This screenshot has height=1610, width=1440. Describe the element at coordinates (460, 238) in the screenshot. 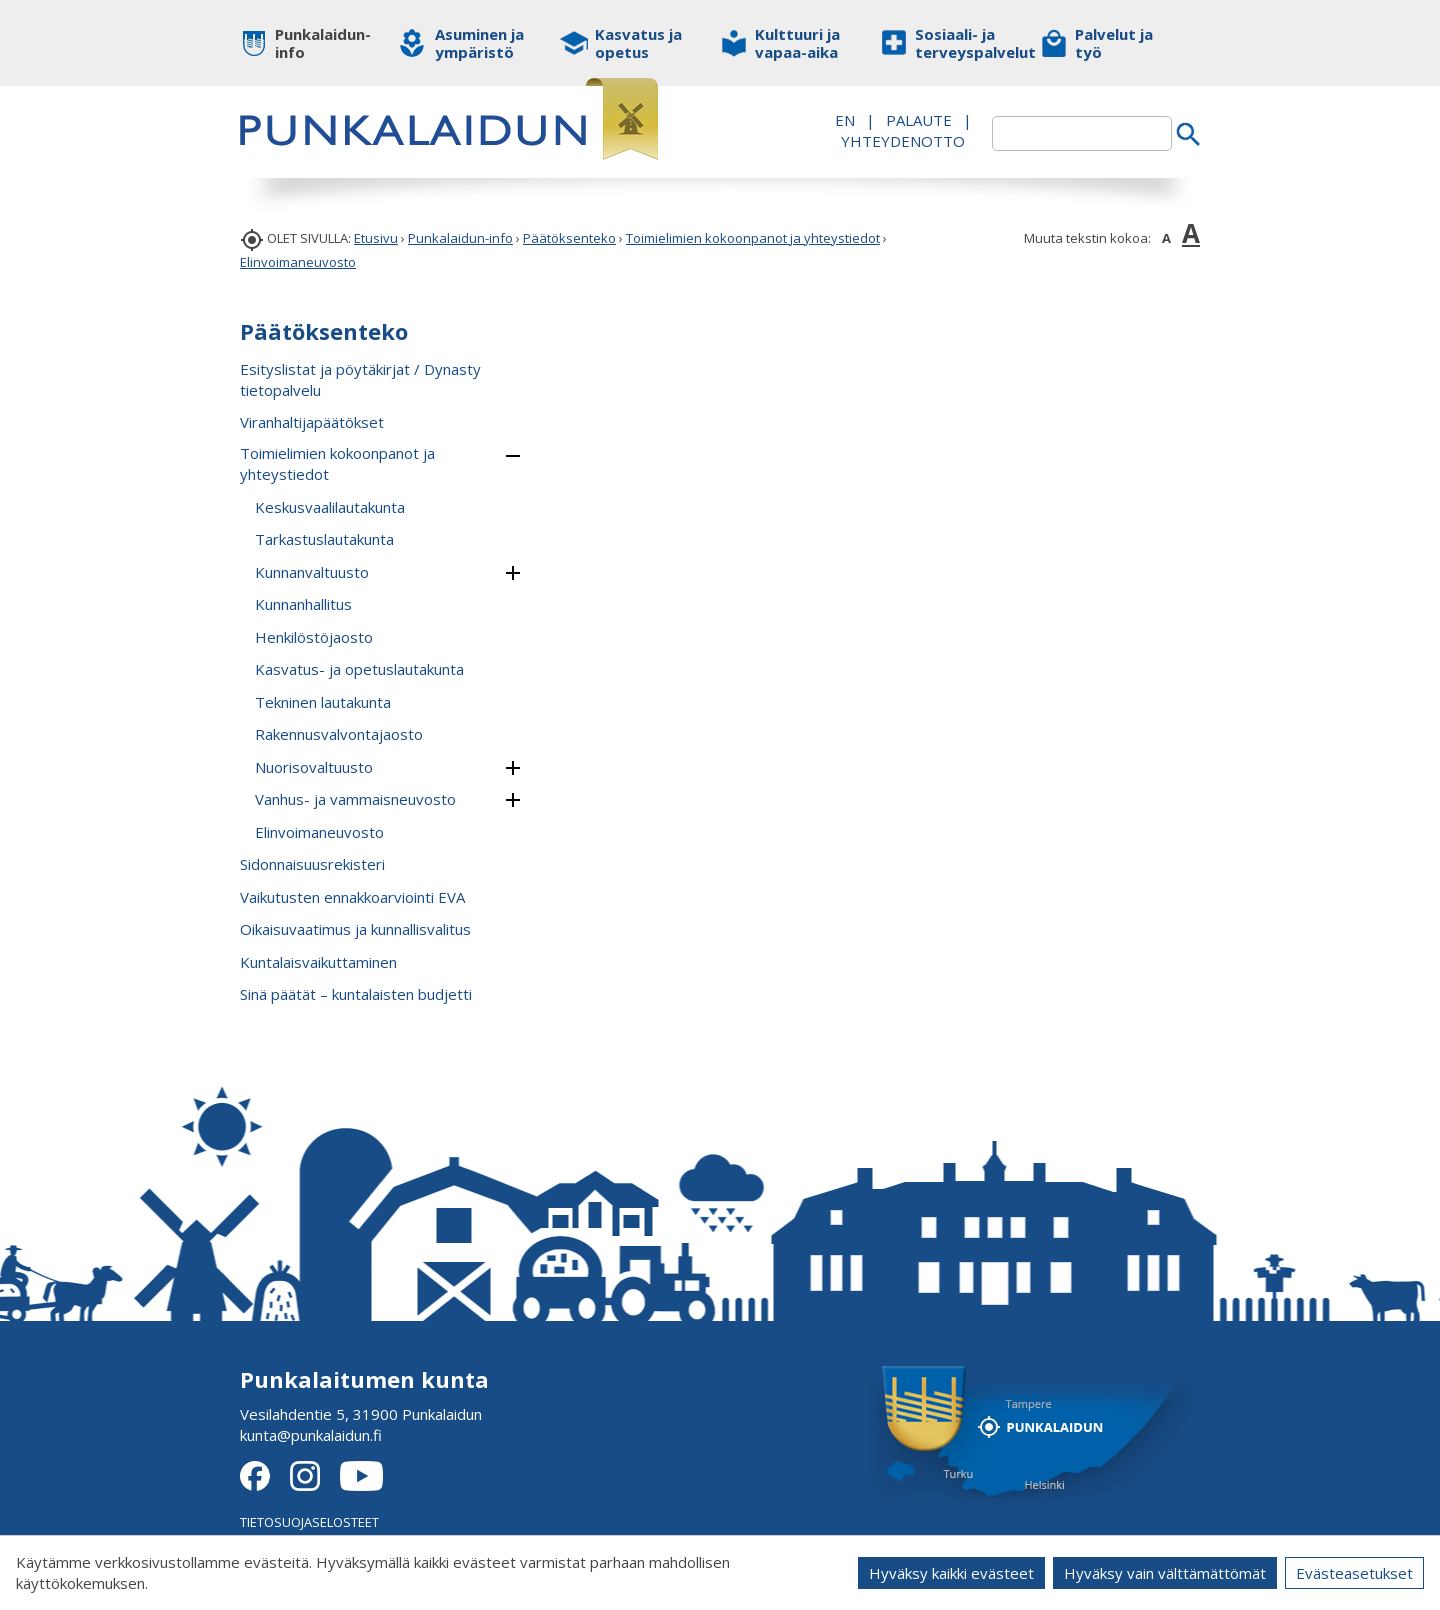

I see `Punkalaidun-info` at that location.